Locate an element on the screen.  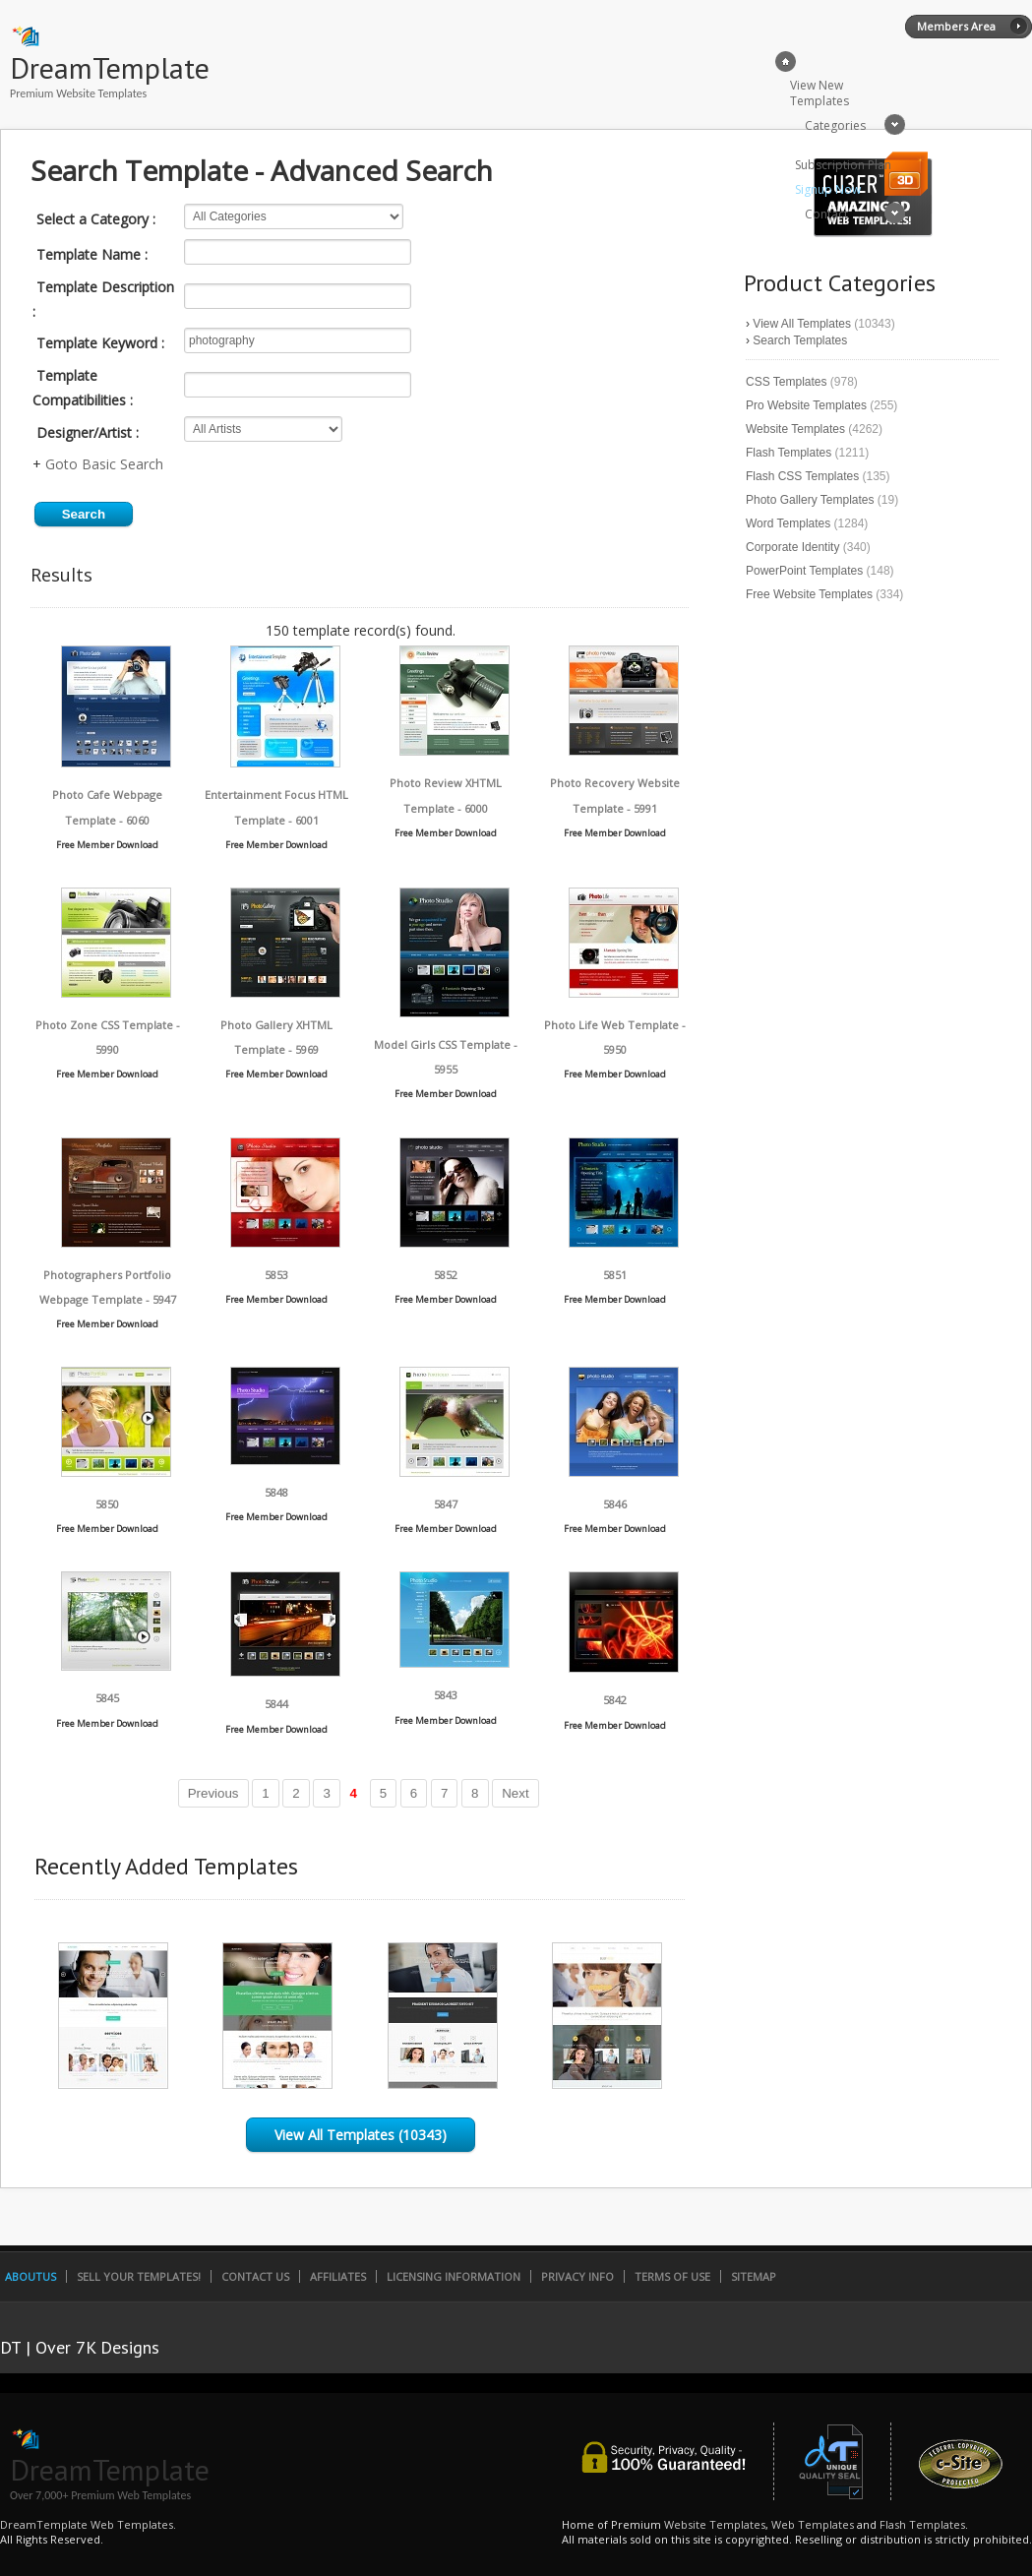
Photo Gallery Templates is located at coordinates (810, 500).